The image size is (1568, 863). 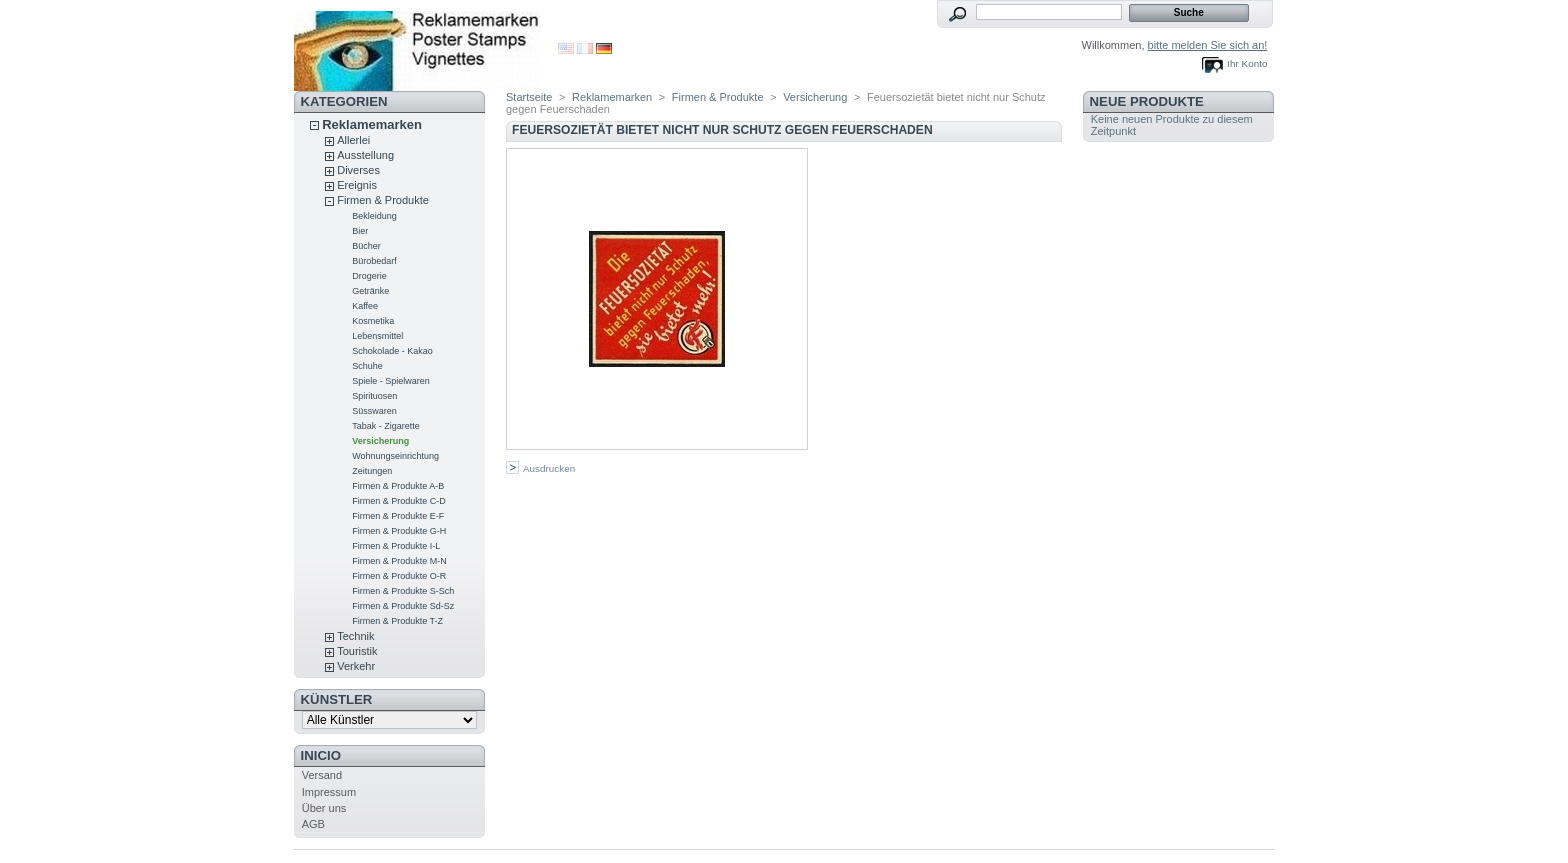 I want to click on Tabak - Zigarette, so click(x=386, y=426).